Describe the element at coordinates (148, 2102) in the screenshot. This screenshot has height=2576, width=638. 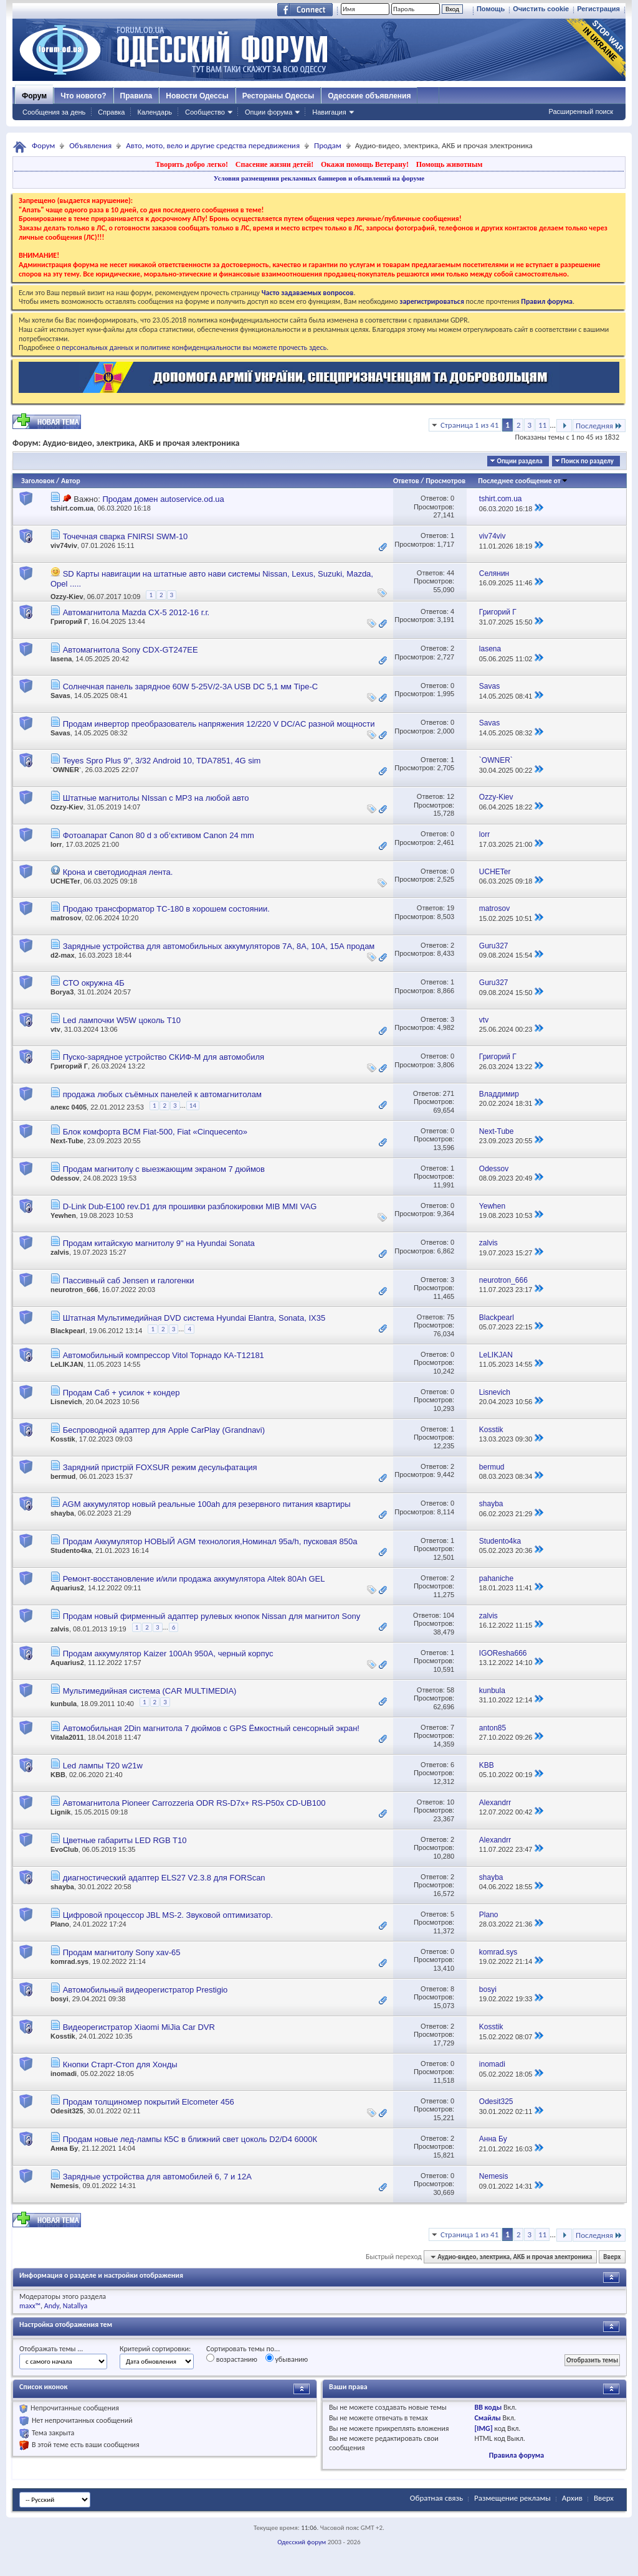
I see `Продам толщиномер покрытий Elcometer 456` at that location.